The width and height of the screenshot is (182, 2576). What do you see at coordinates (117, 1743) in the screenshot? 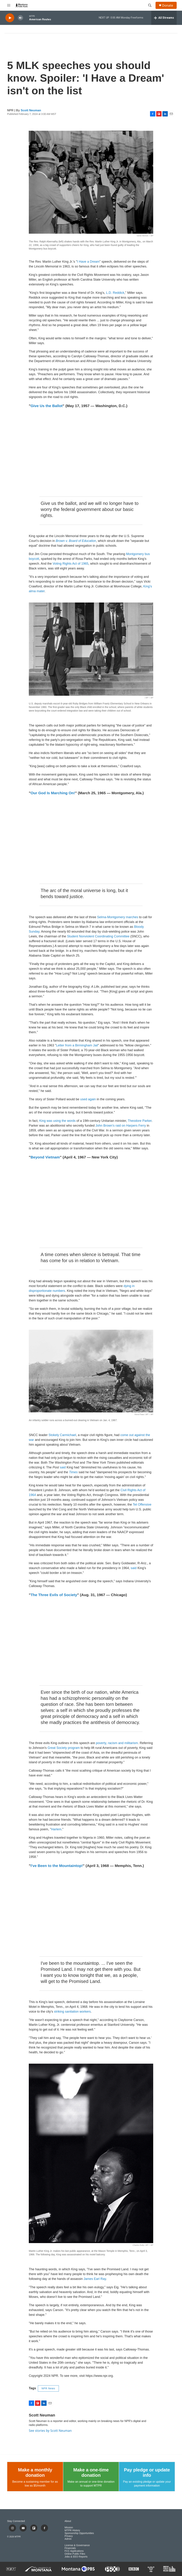
I see `poverty, racism and militarism` at bounding box center [117, 1743].